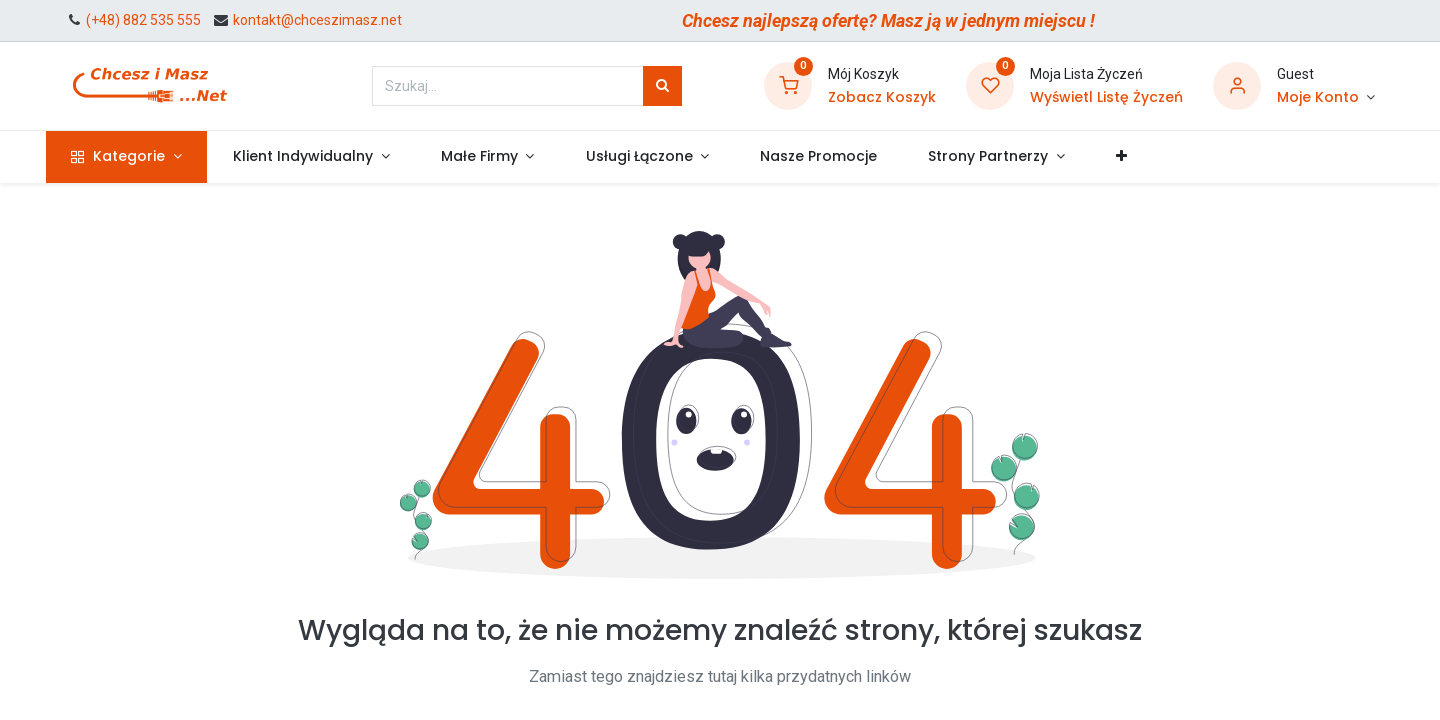 Image resolution: width=1440 pixels, height=720 pixels. Describe the element at coordinates (1326, 98) in the screenshot. I see `[Informacje o Koncie]` at that location.